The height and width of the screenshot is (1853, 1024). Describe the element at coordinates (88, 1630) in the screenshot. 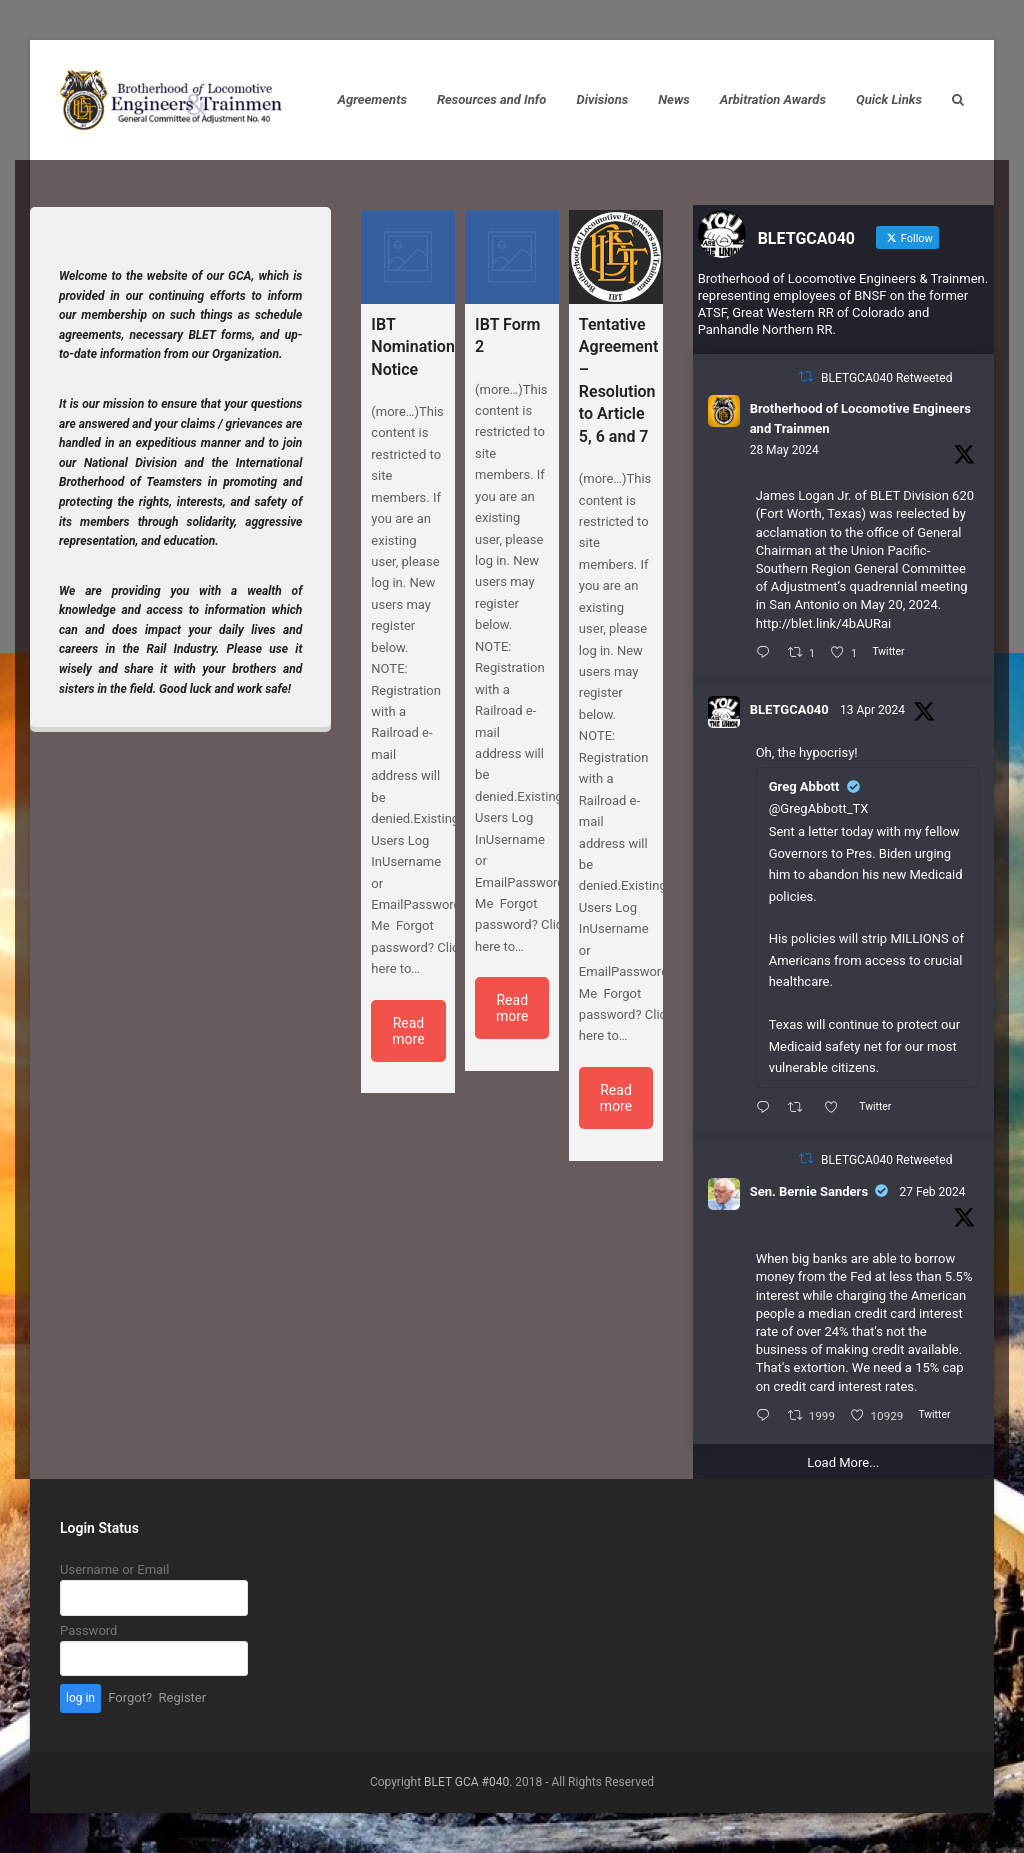

I see `Password` at that location.